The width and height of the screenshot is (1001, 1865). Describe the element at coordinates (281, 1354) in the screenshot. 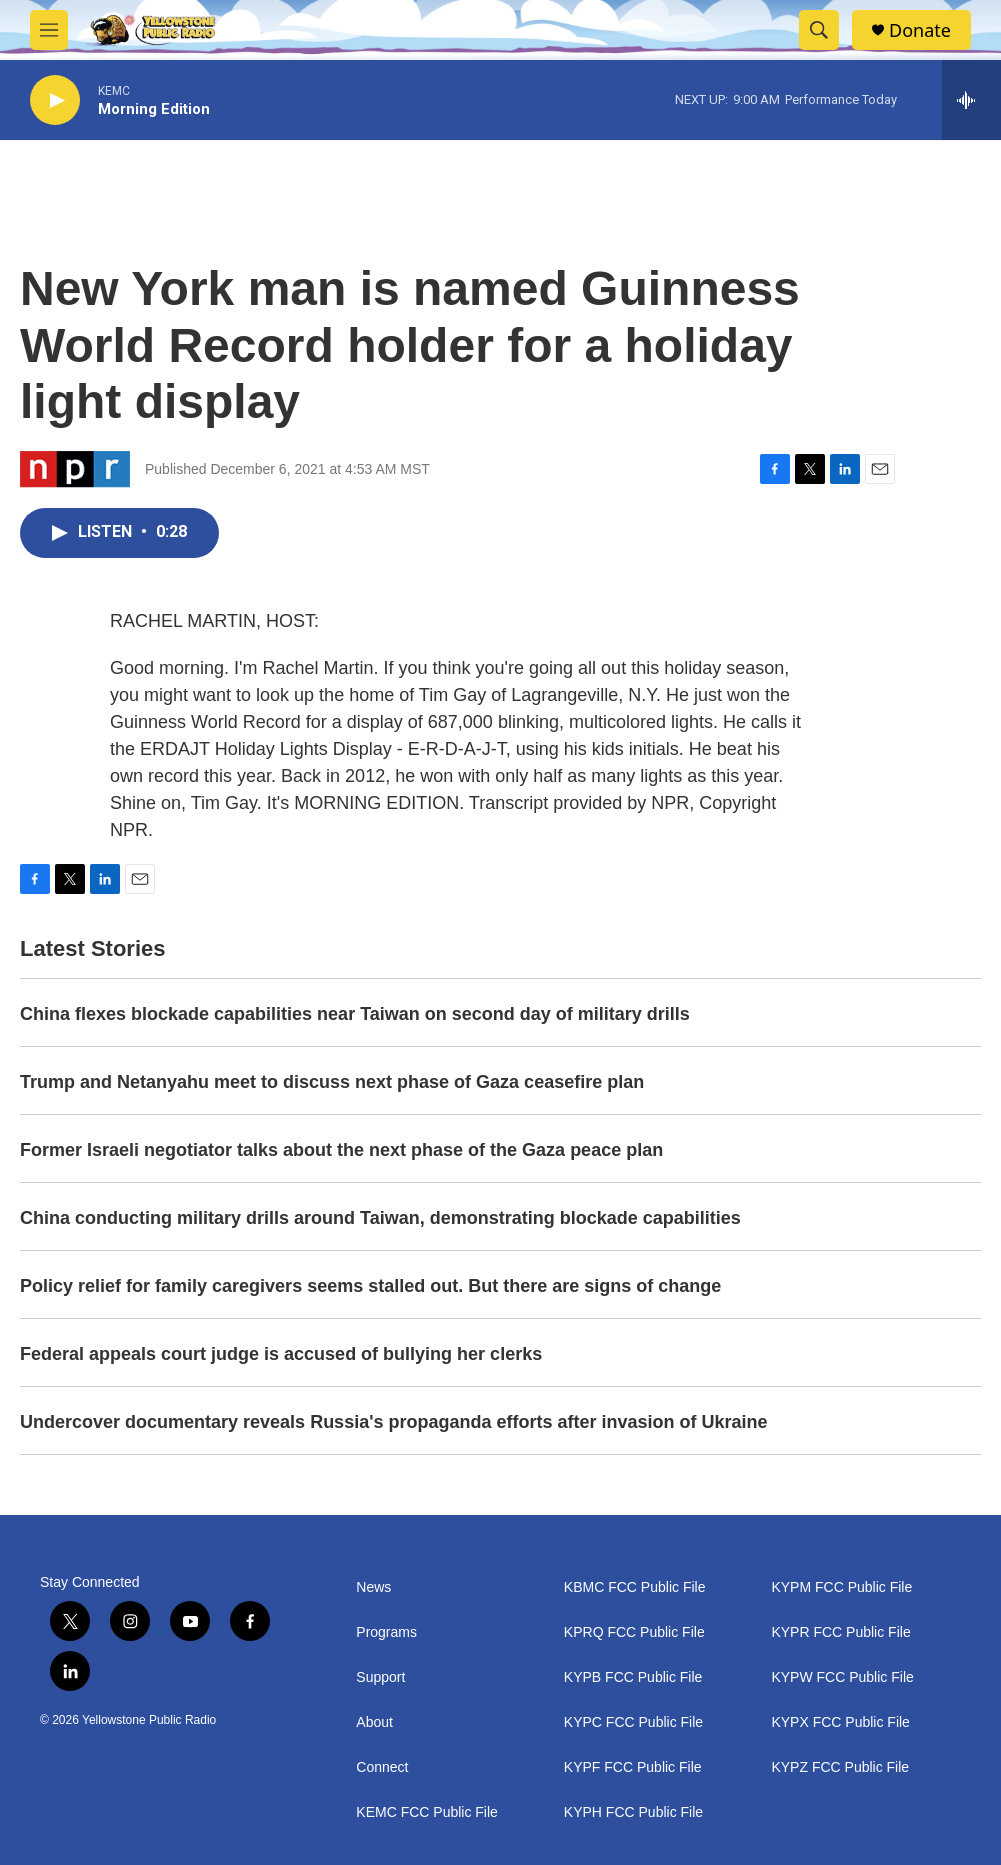

I see `Federal appeals court judge is accused of bullying her clerks` at that location.